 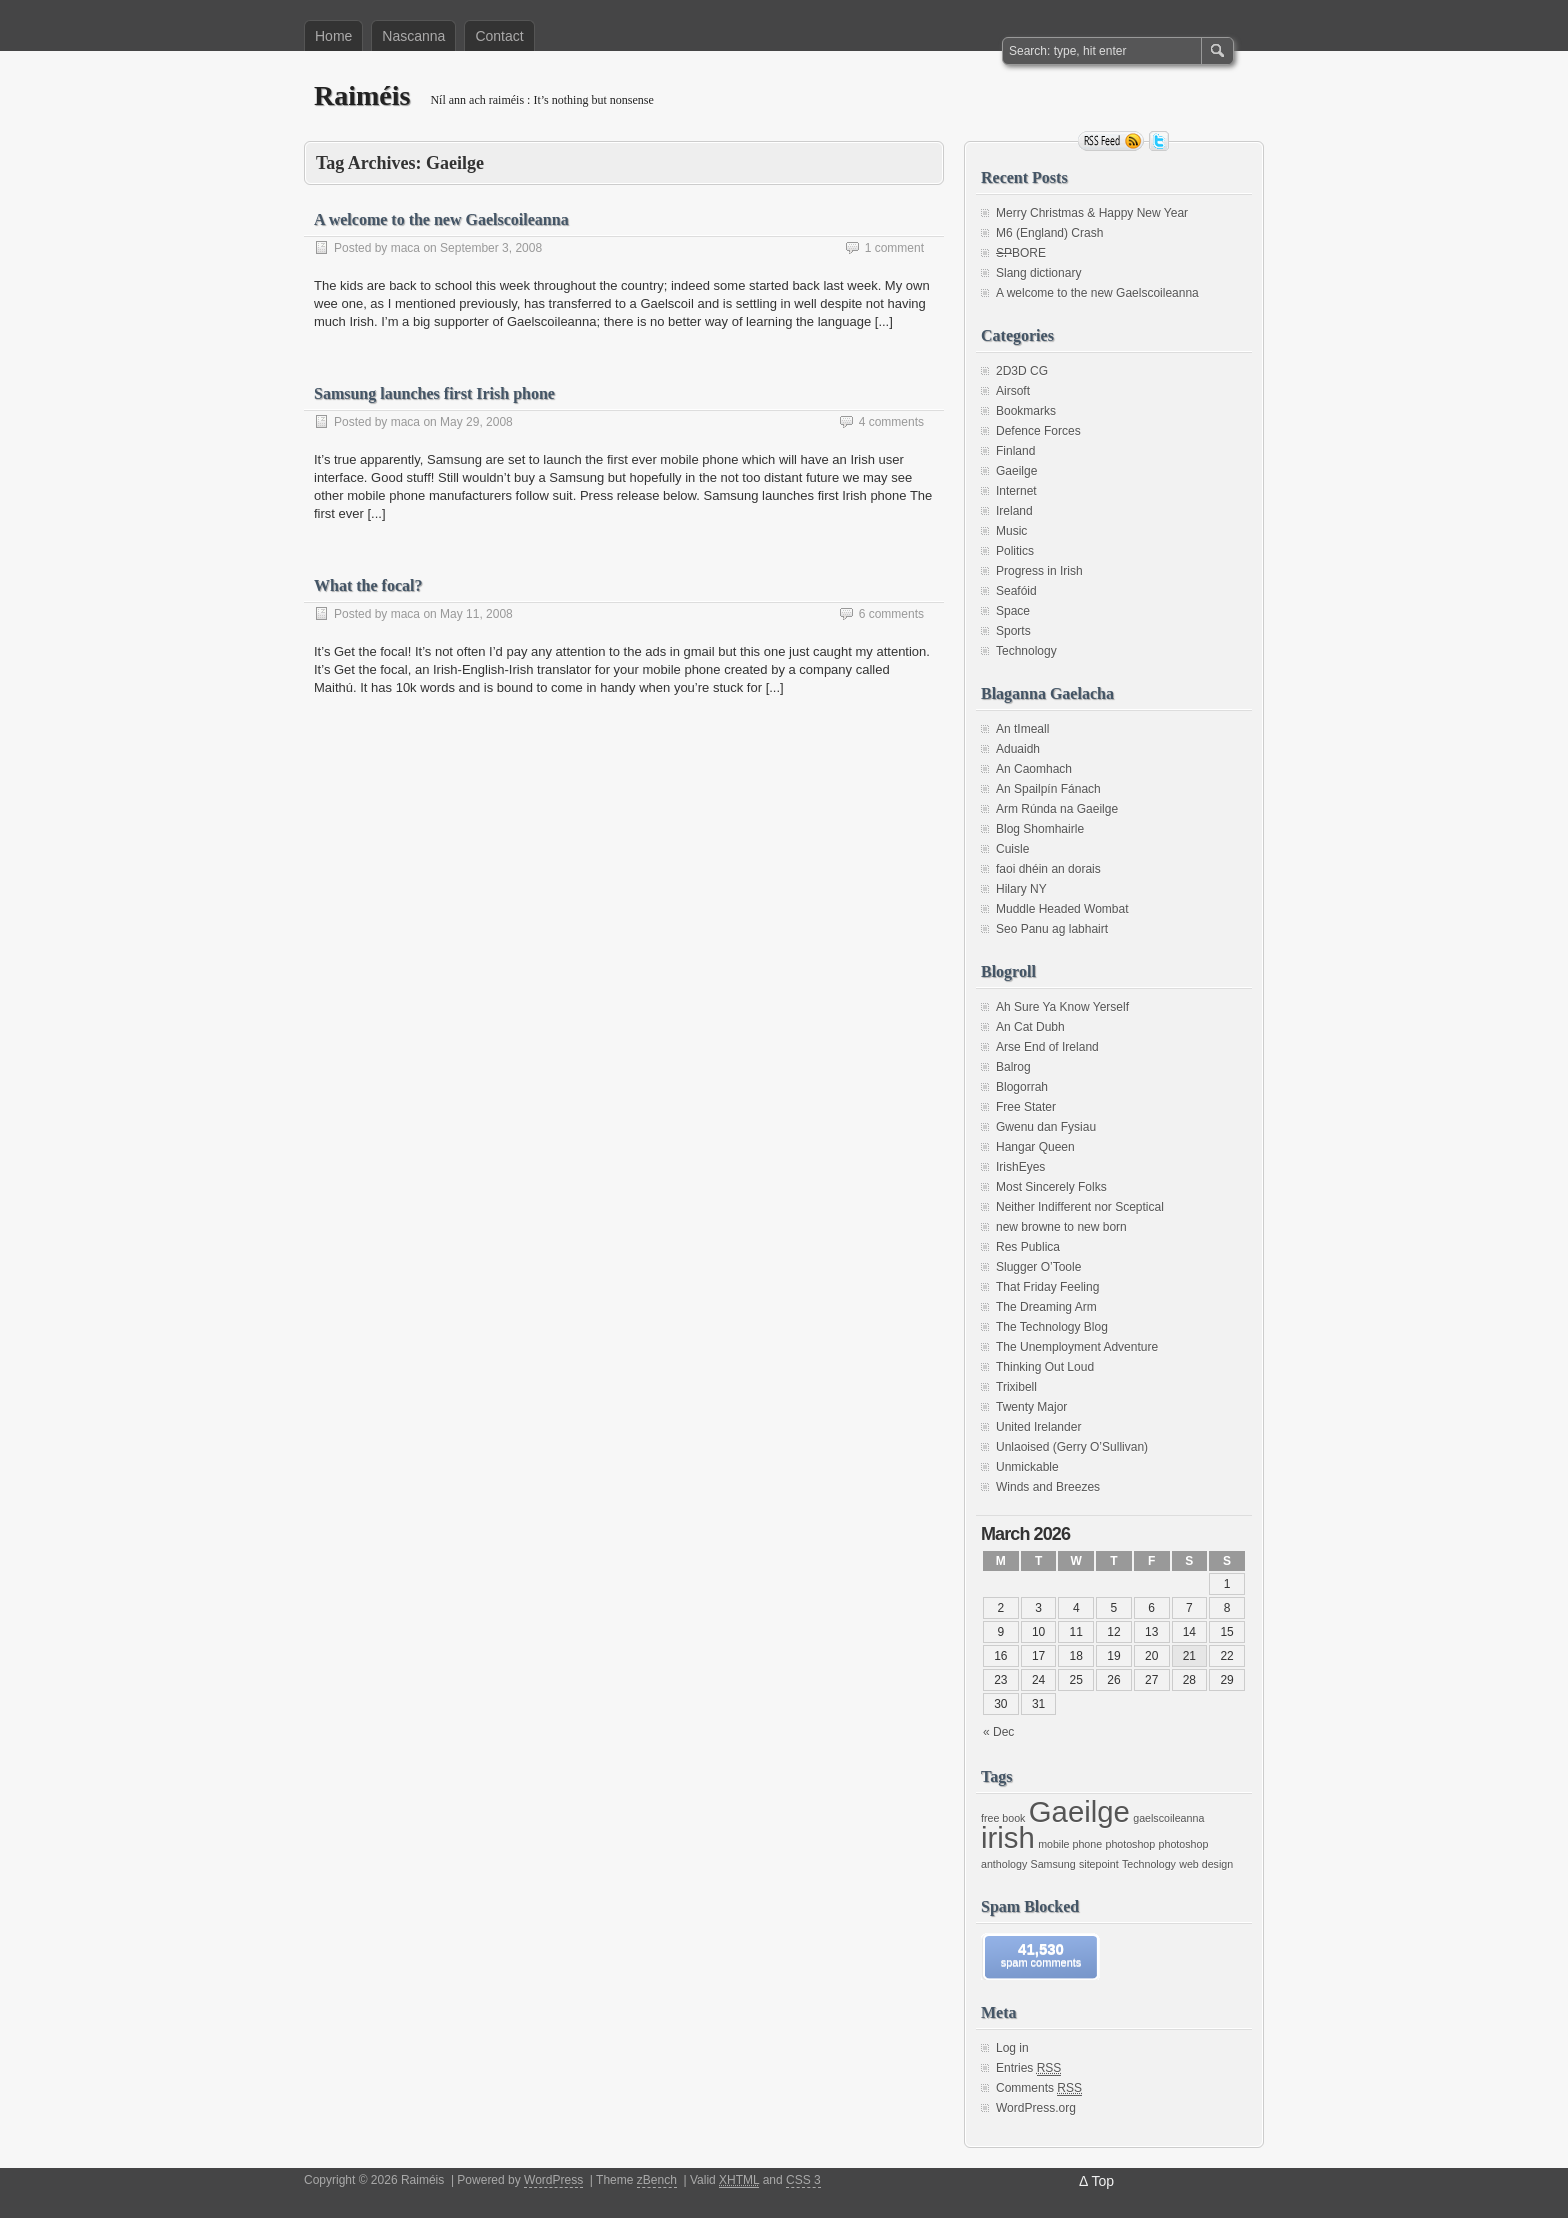 I want to click on Arse End of Ireland, so click(x=1047, y=1047).